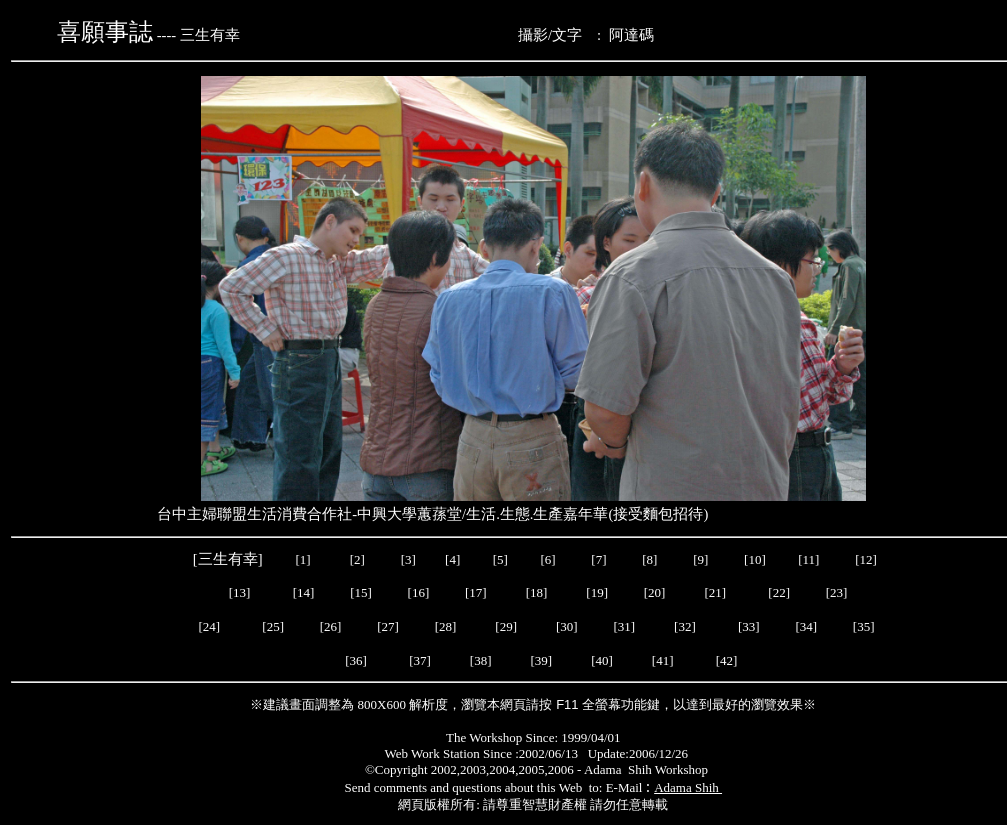 The image size is (1007, 825). Describe the element at coordinates (451, 559) in the screenshot. I see `[4]` at that location.